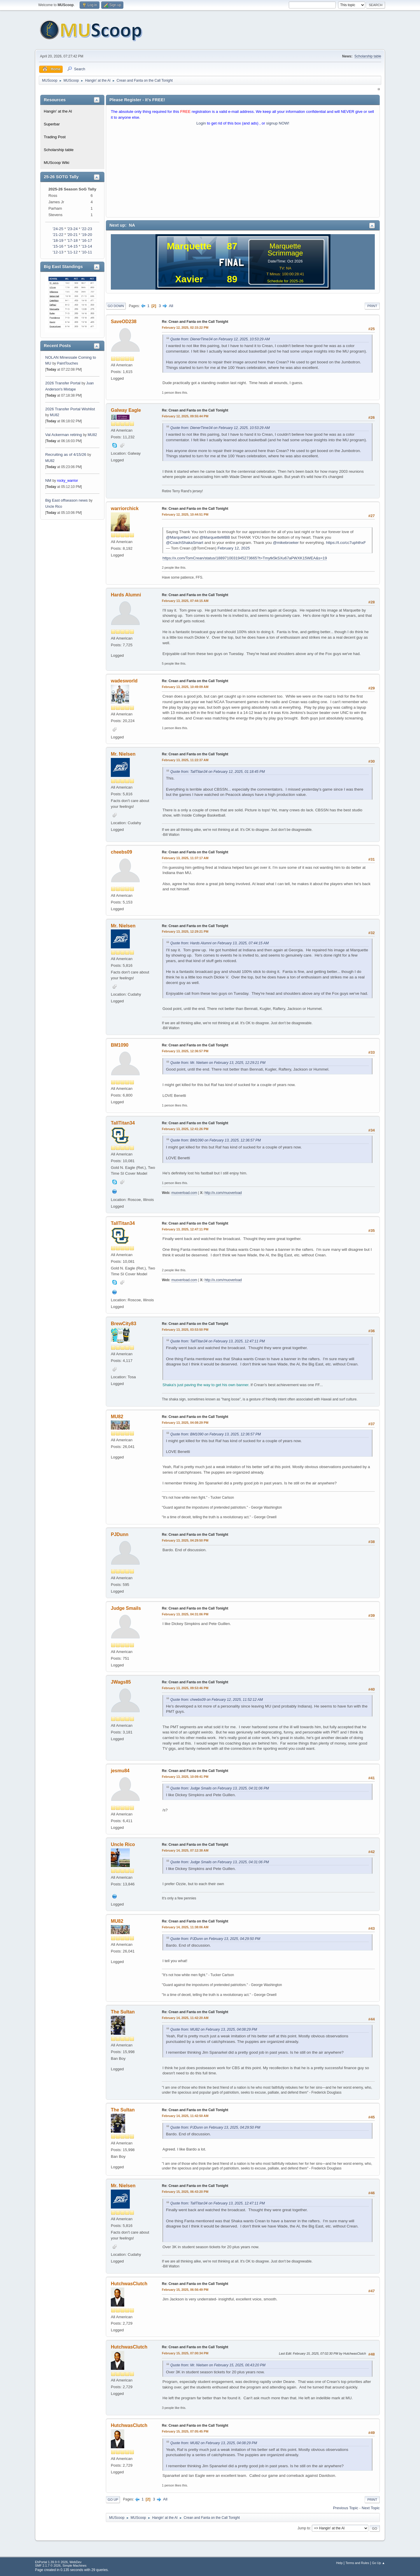 Image resolution: width=420 pixels, height=2576 pixels. I want to click on '11-12, so click(72, 252).